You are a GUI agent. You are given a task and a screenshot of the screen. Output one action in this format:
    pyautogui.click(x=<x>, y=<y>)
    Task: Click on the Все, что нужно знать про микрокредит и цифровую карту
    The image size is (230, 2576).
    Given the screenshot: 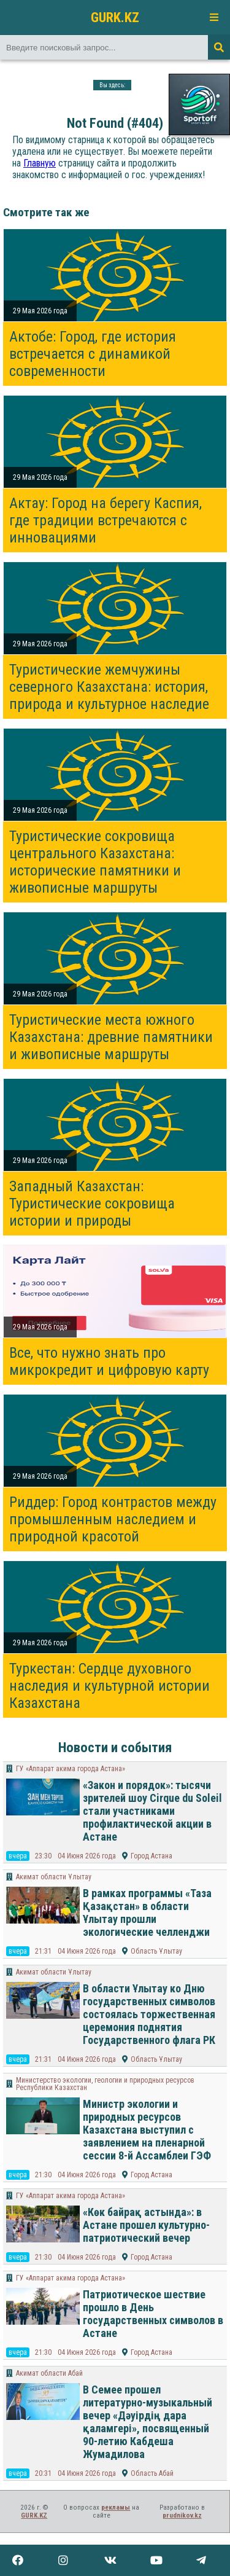 What is the action you would take?
    pyautogui.click(x=109, y=1361)
    